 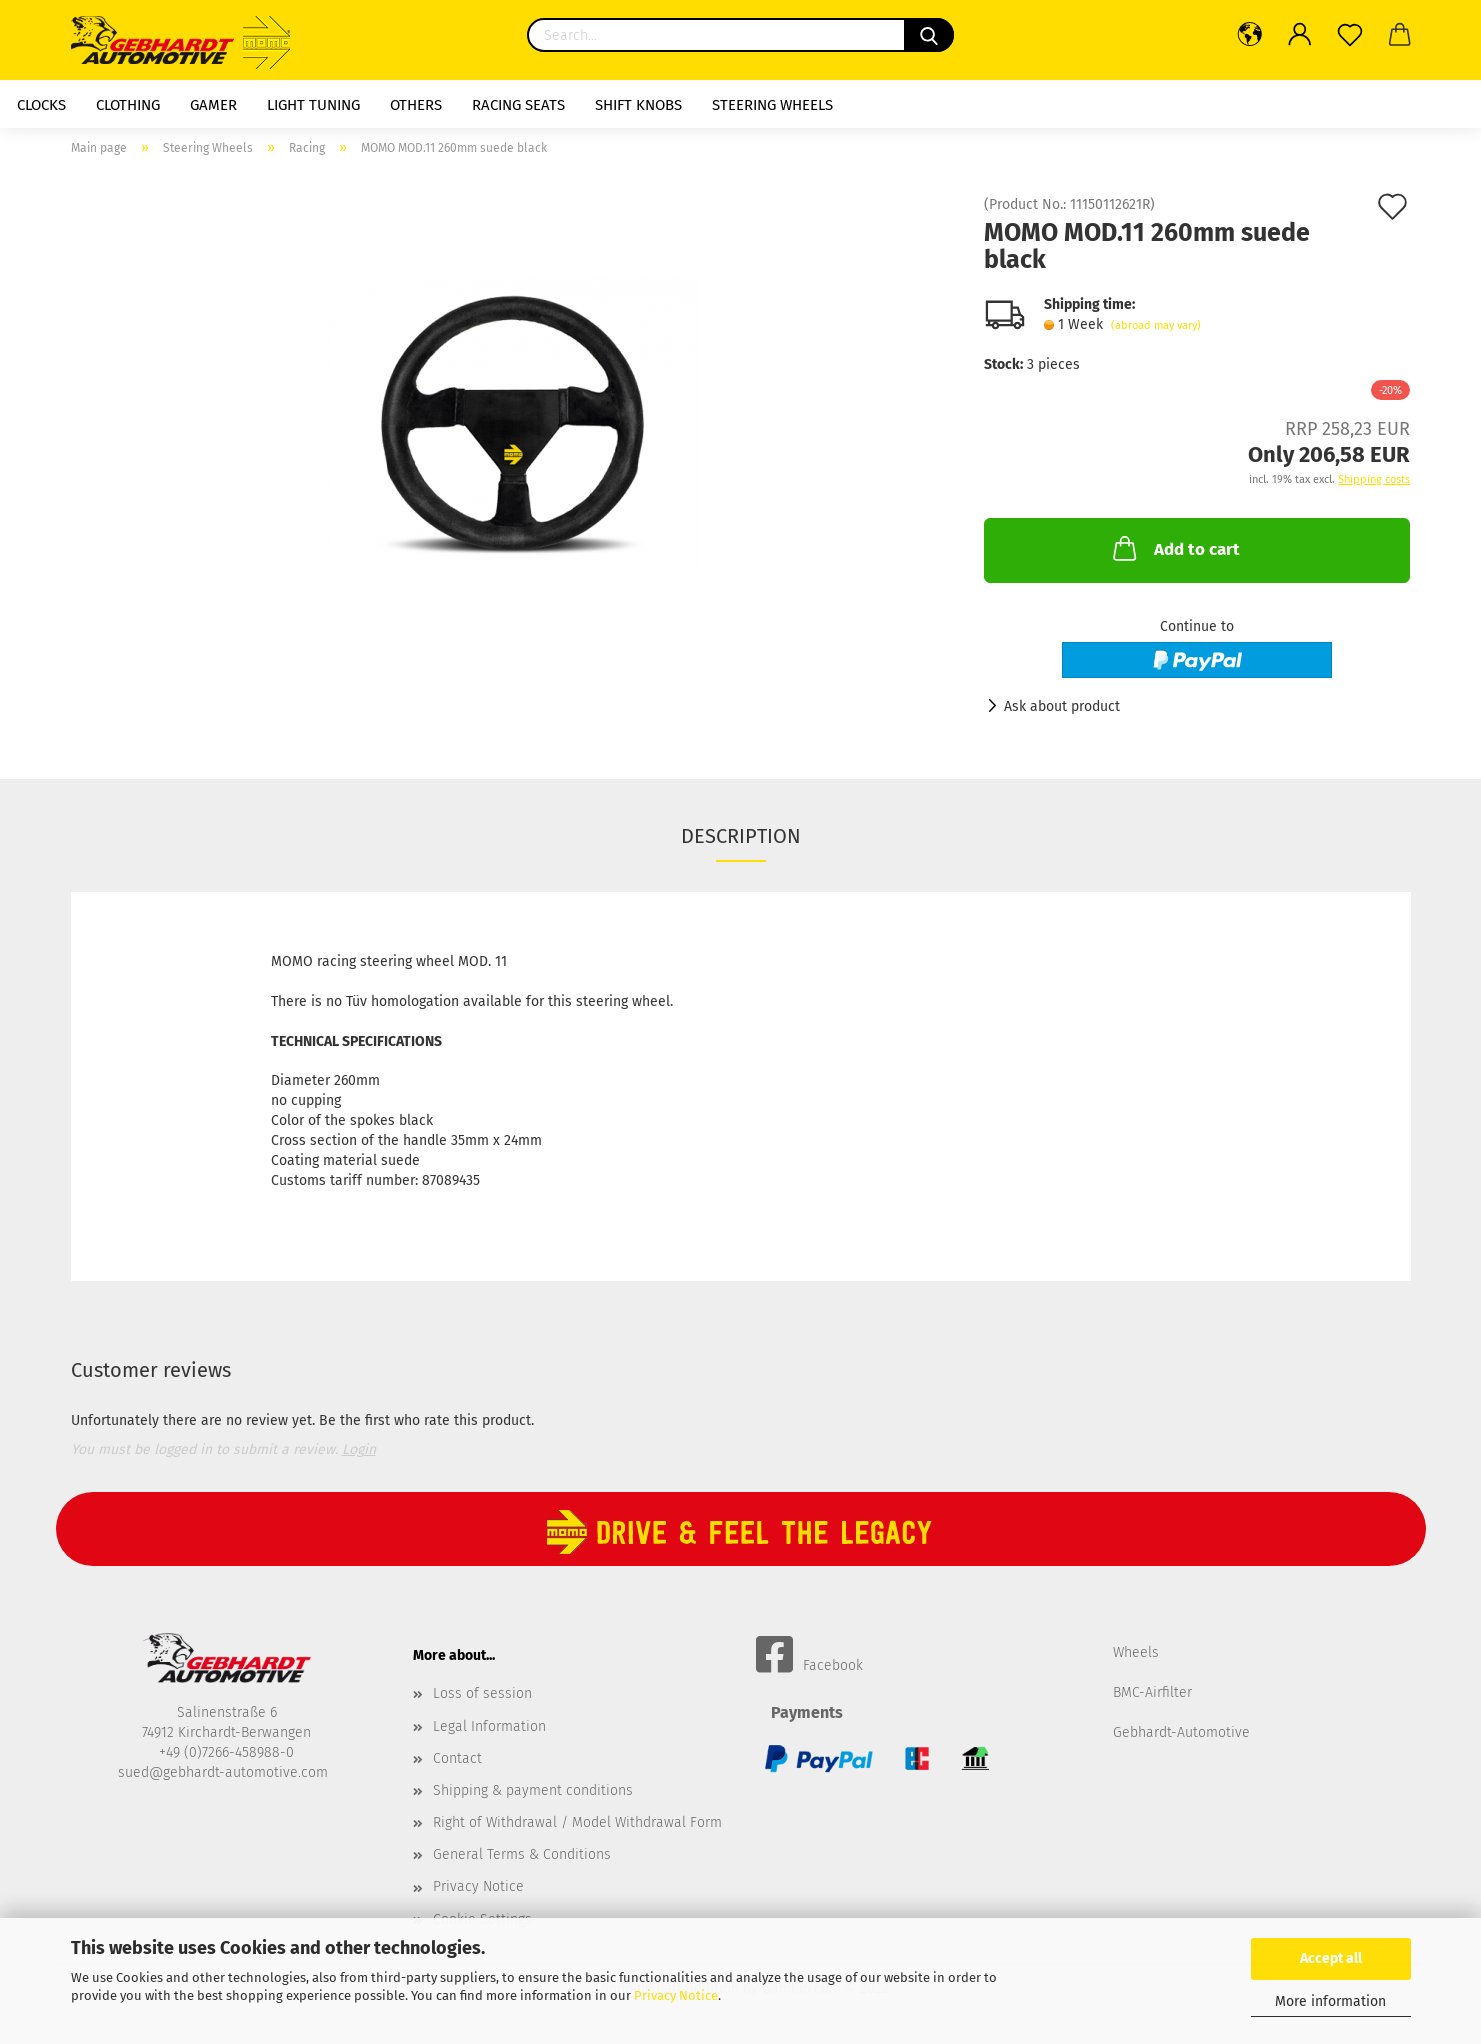 What do you see at coordinates (741, 836) in the screenshot?
I see `Description` at bounding box center [741, 836].